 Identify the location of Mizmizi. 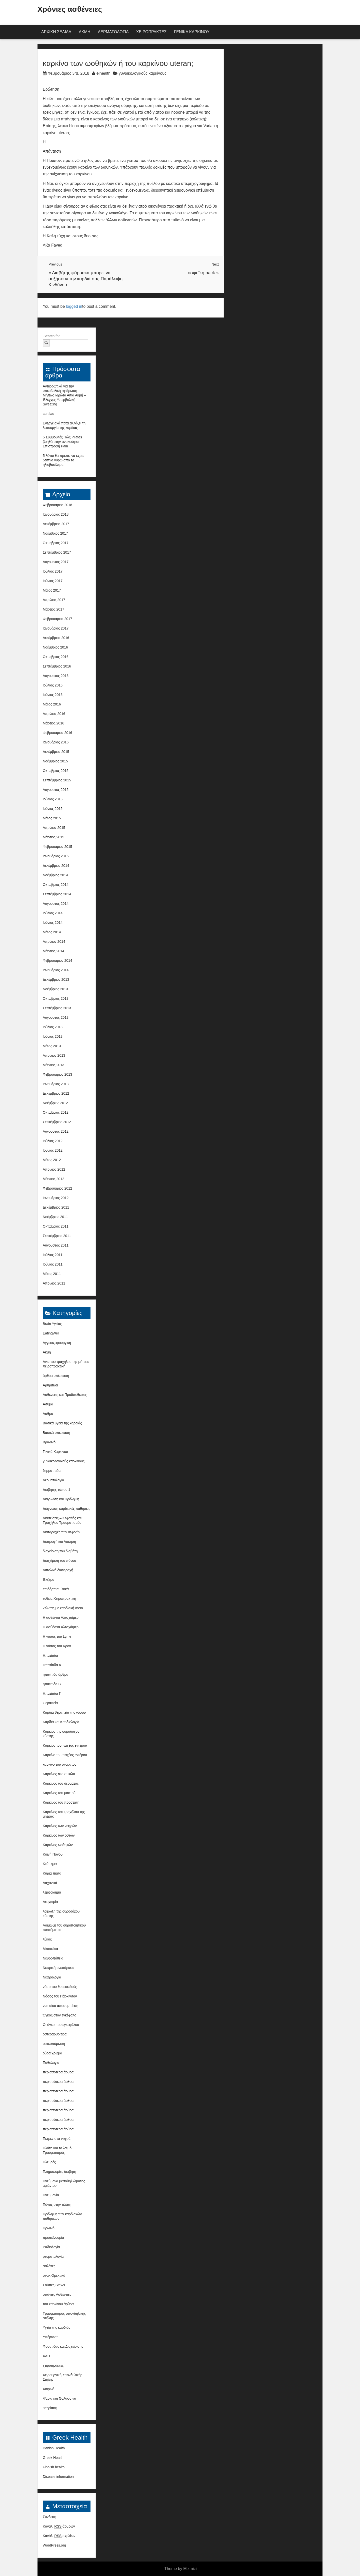
(189, 2569).